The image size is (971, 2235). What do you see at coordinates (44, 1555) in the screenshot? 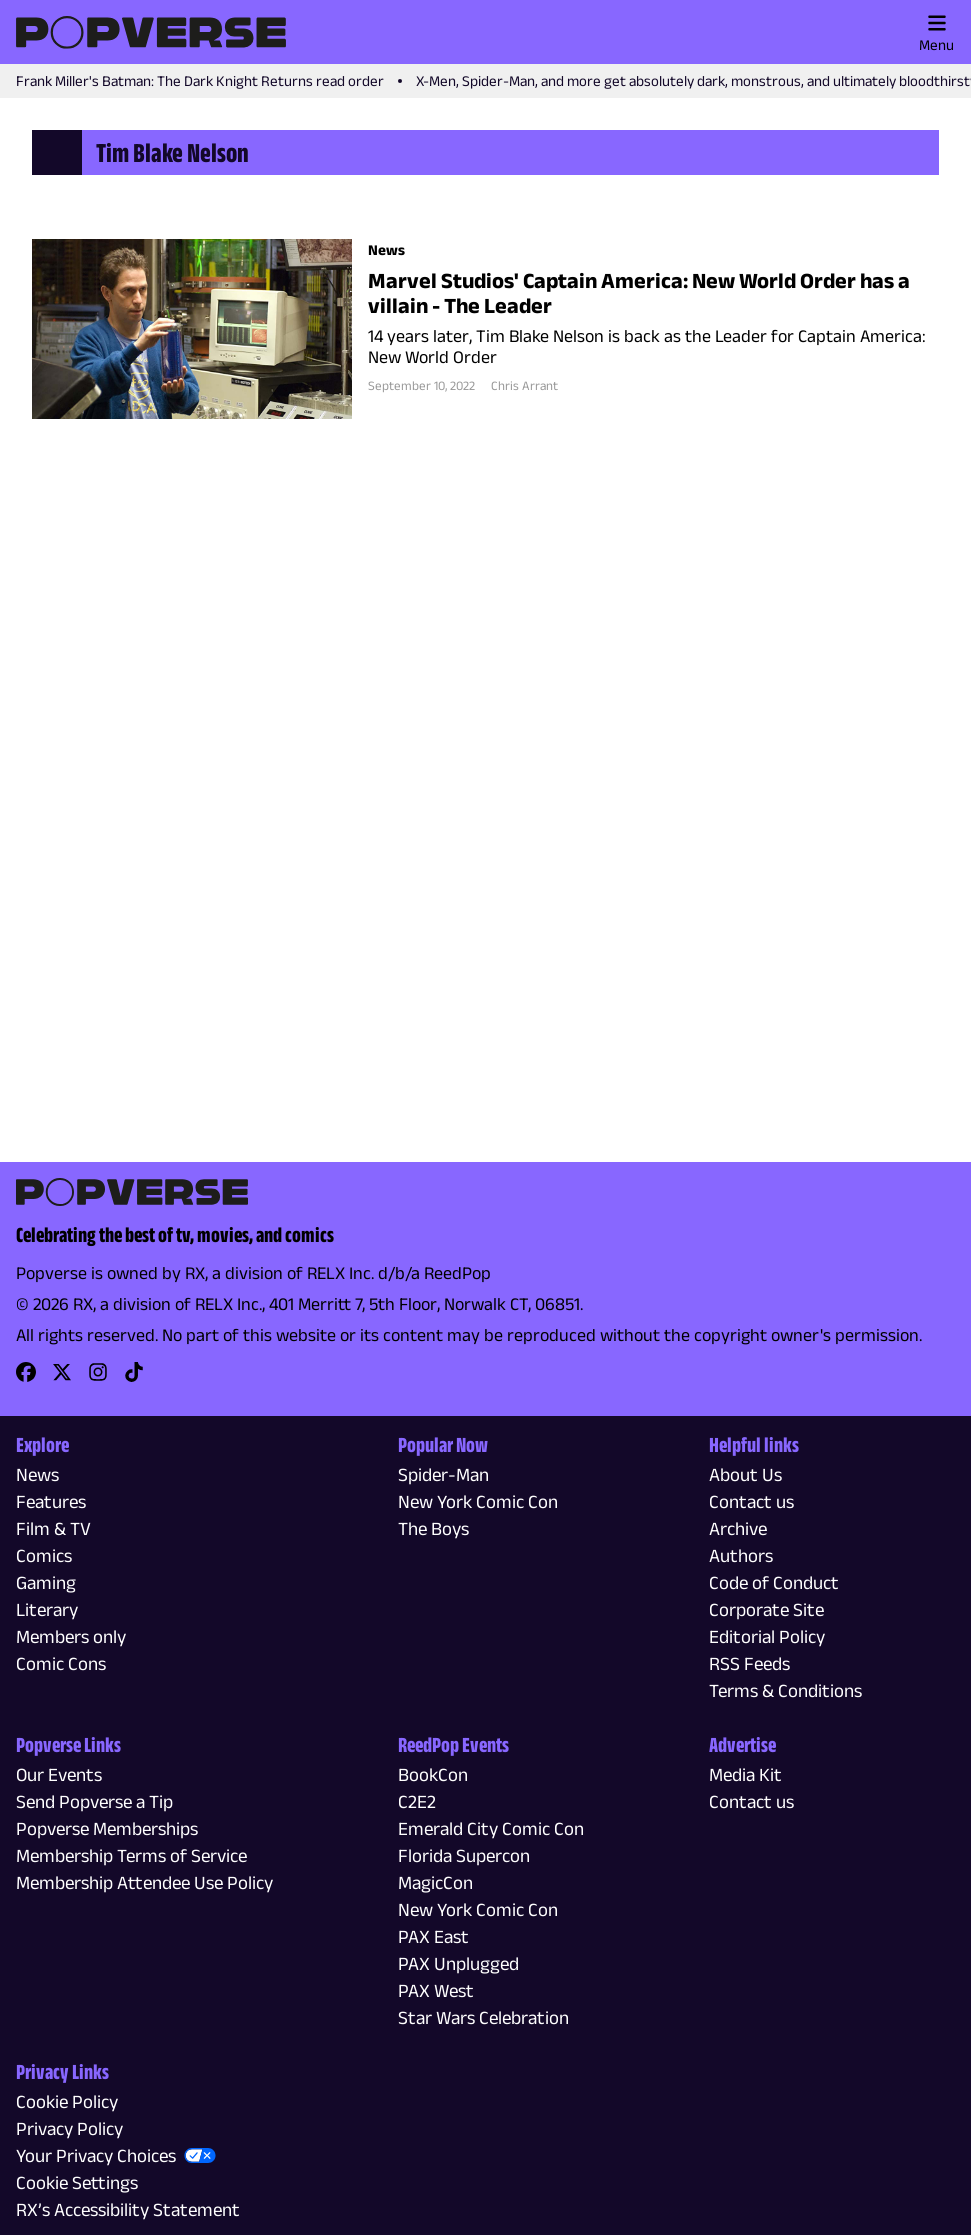
I see `Comics` at bounding box center [44, 1555].